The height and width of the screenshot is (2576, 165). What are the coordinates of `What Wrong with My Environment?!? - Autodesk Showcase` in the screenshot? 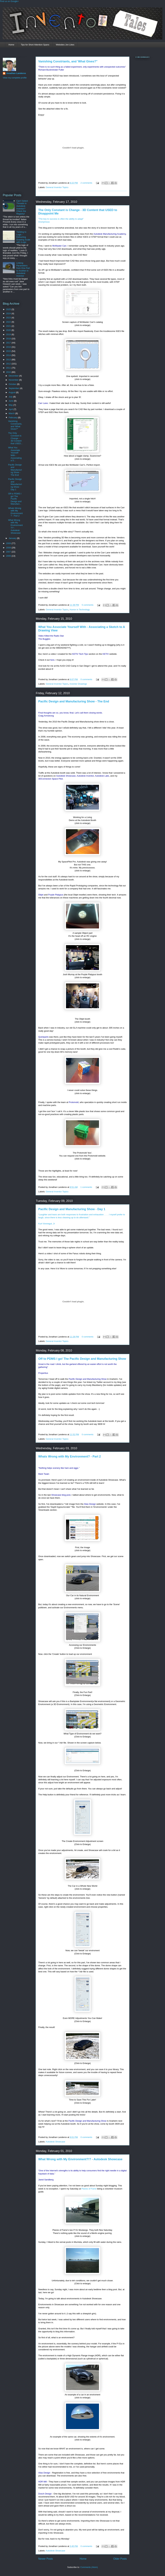 It's located at (80, 2159).